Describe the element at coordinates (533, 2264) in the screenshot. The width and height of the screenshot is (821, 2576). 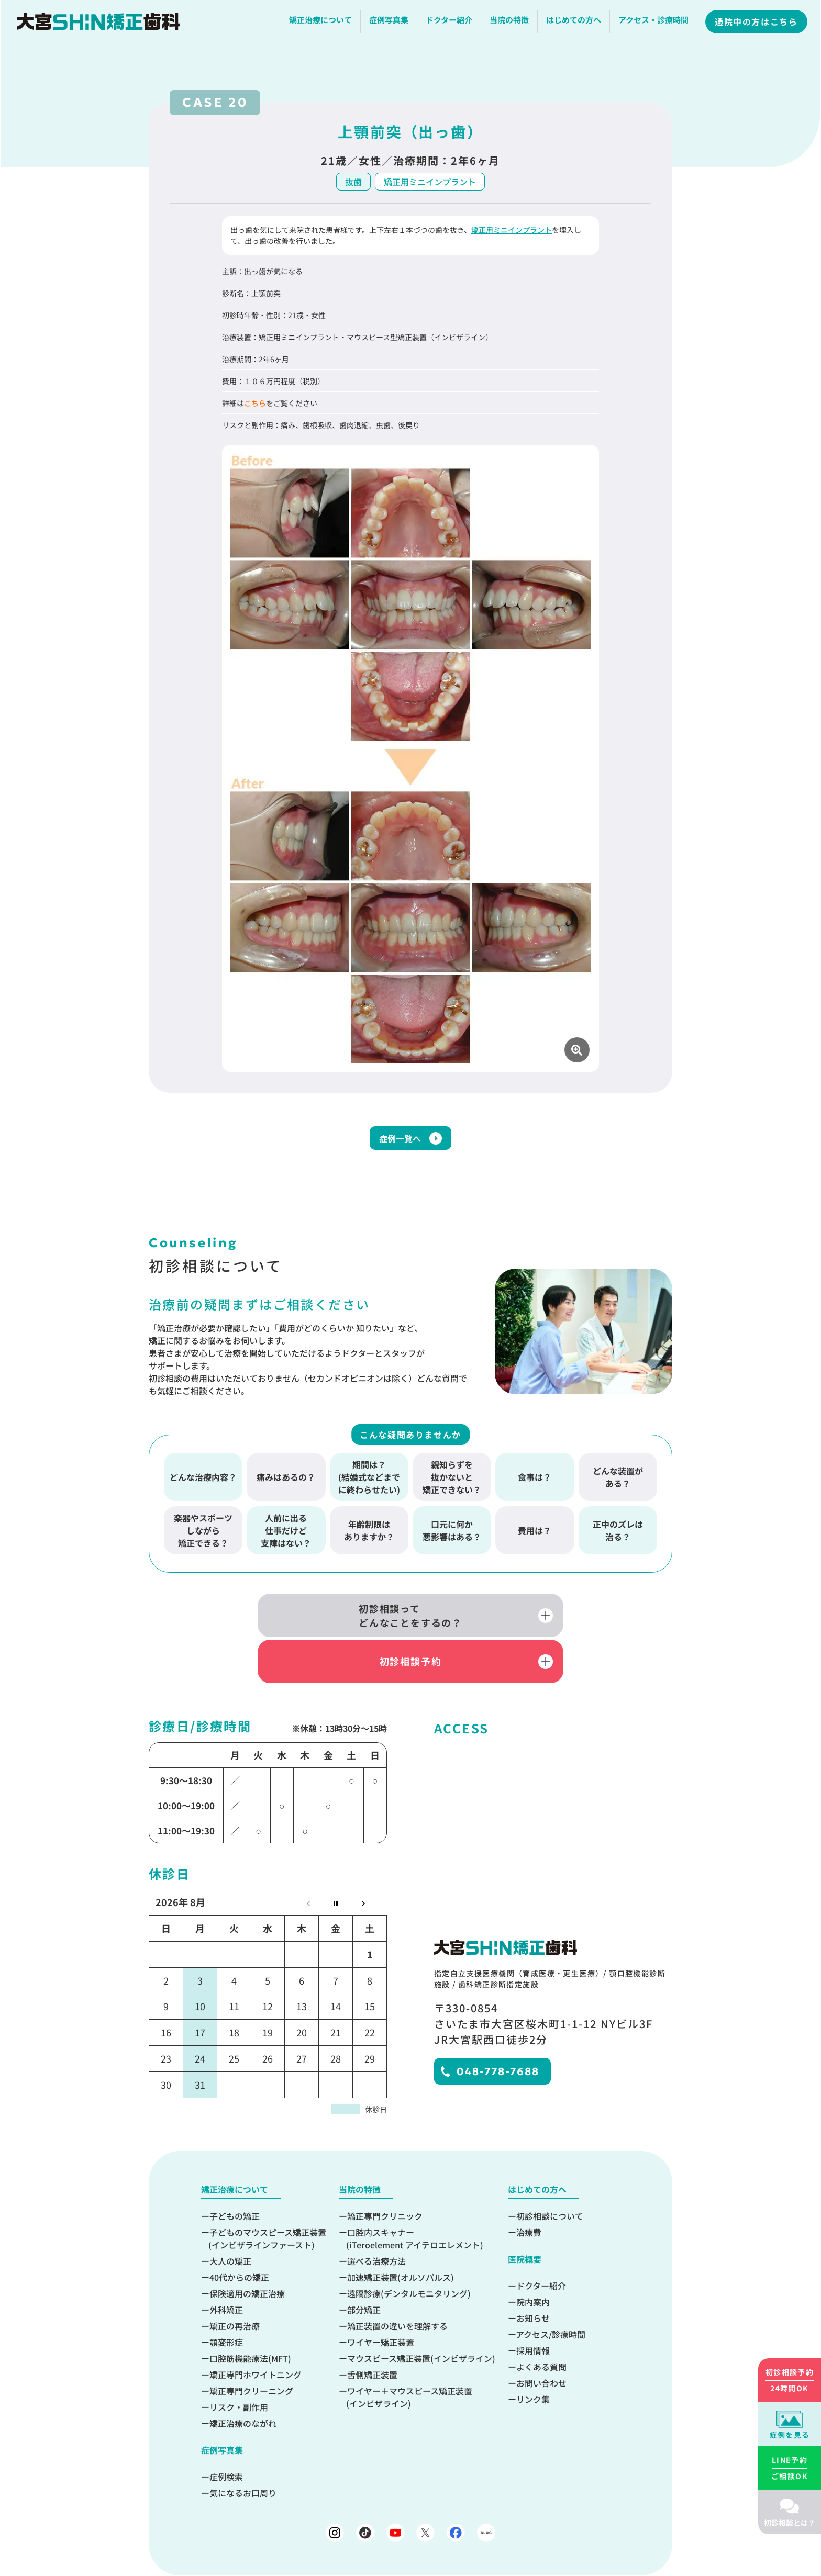
I see `院内案内` at that location.